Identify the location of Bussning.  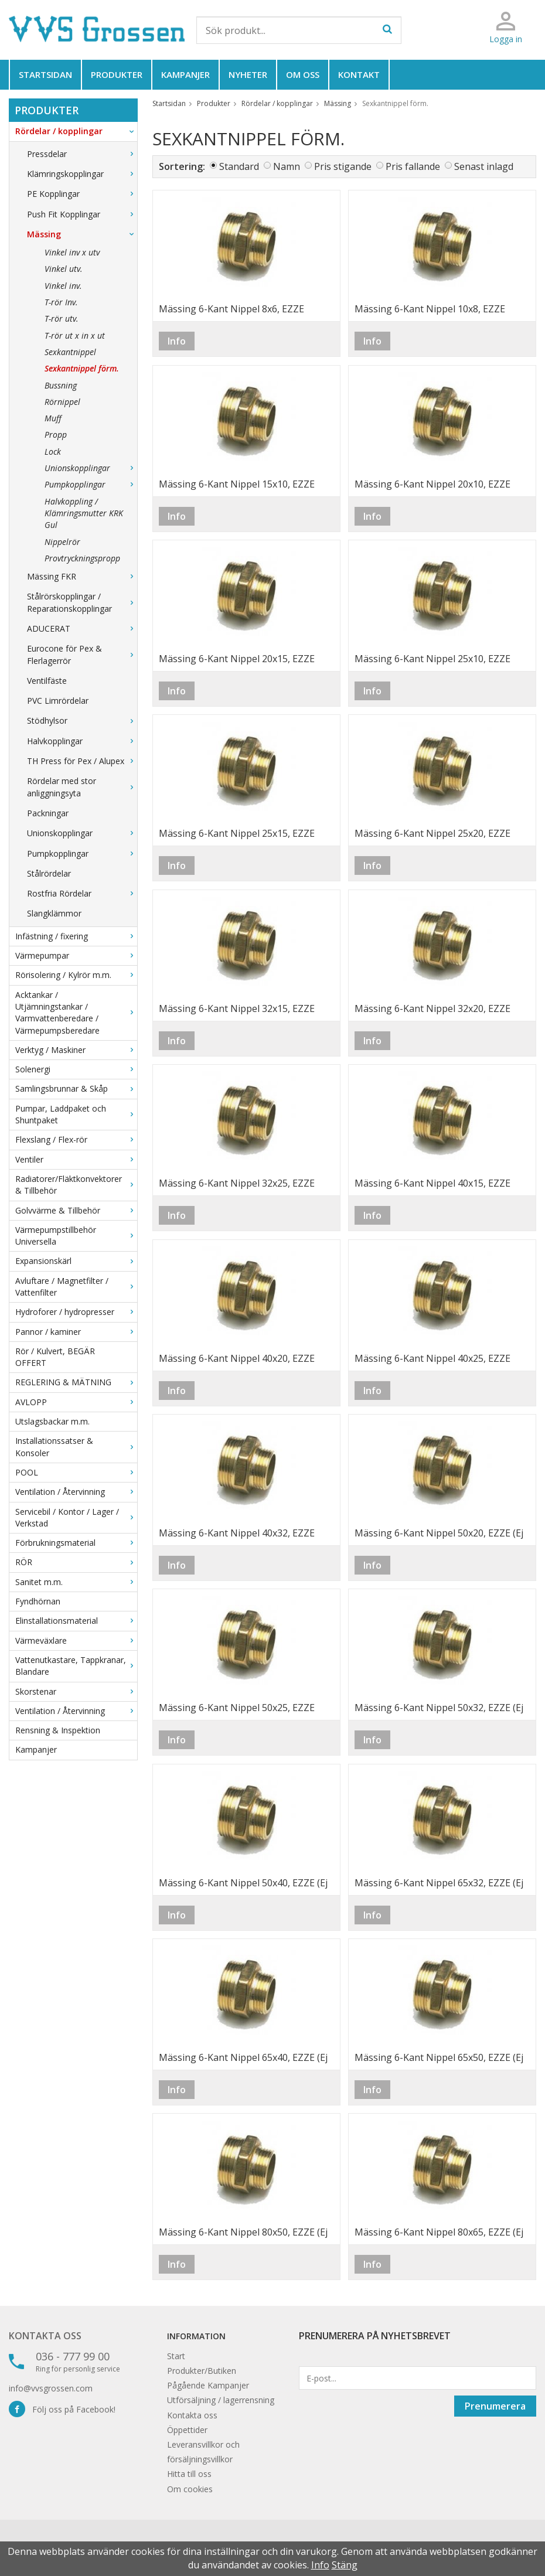
(61, 385).